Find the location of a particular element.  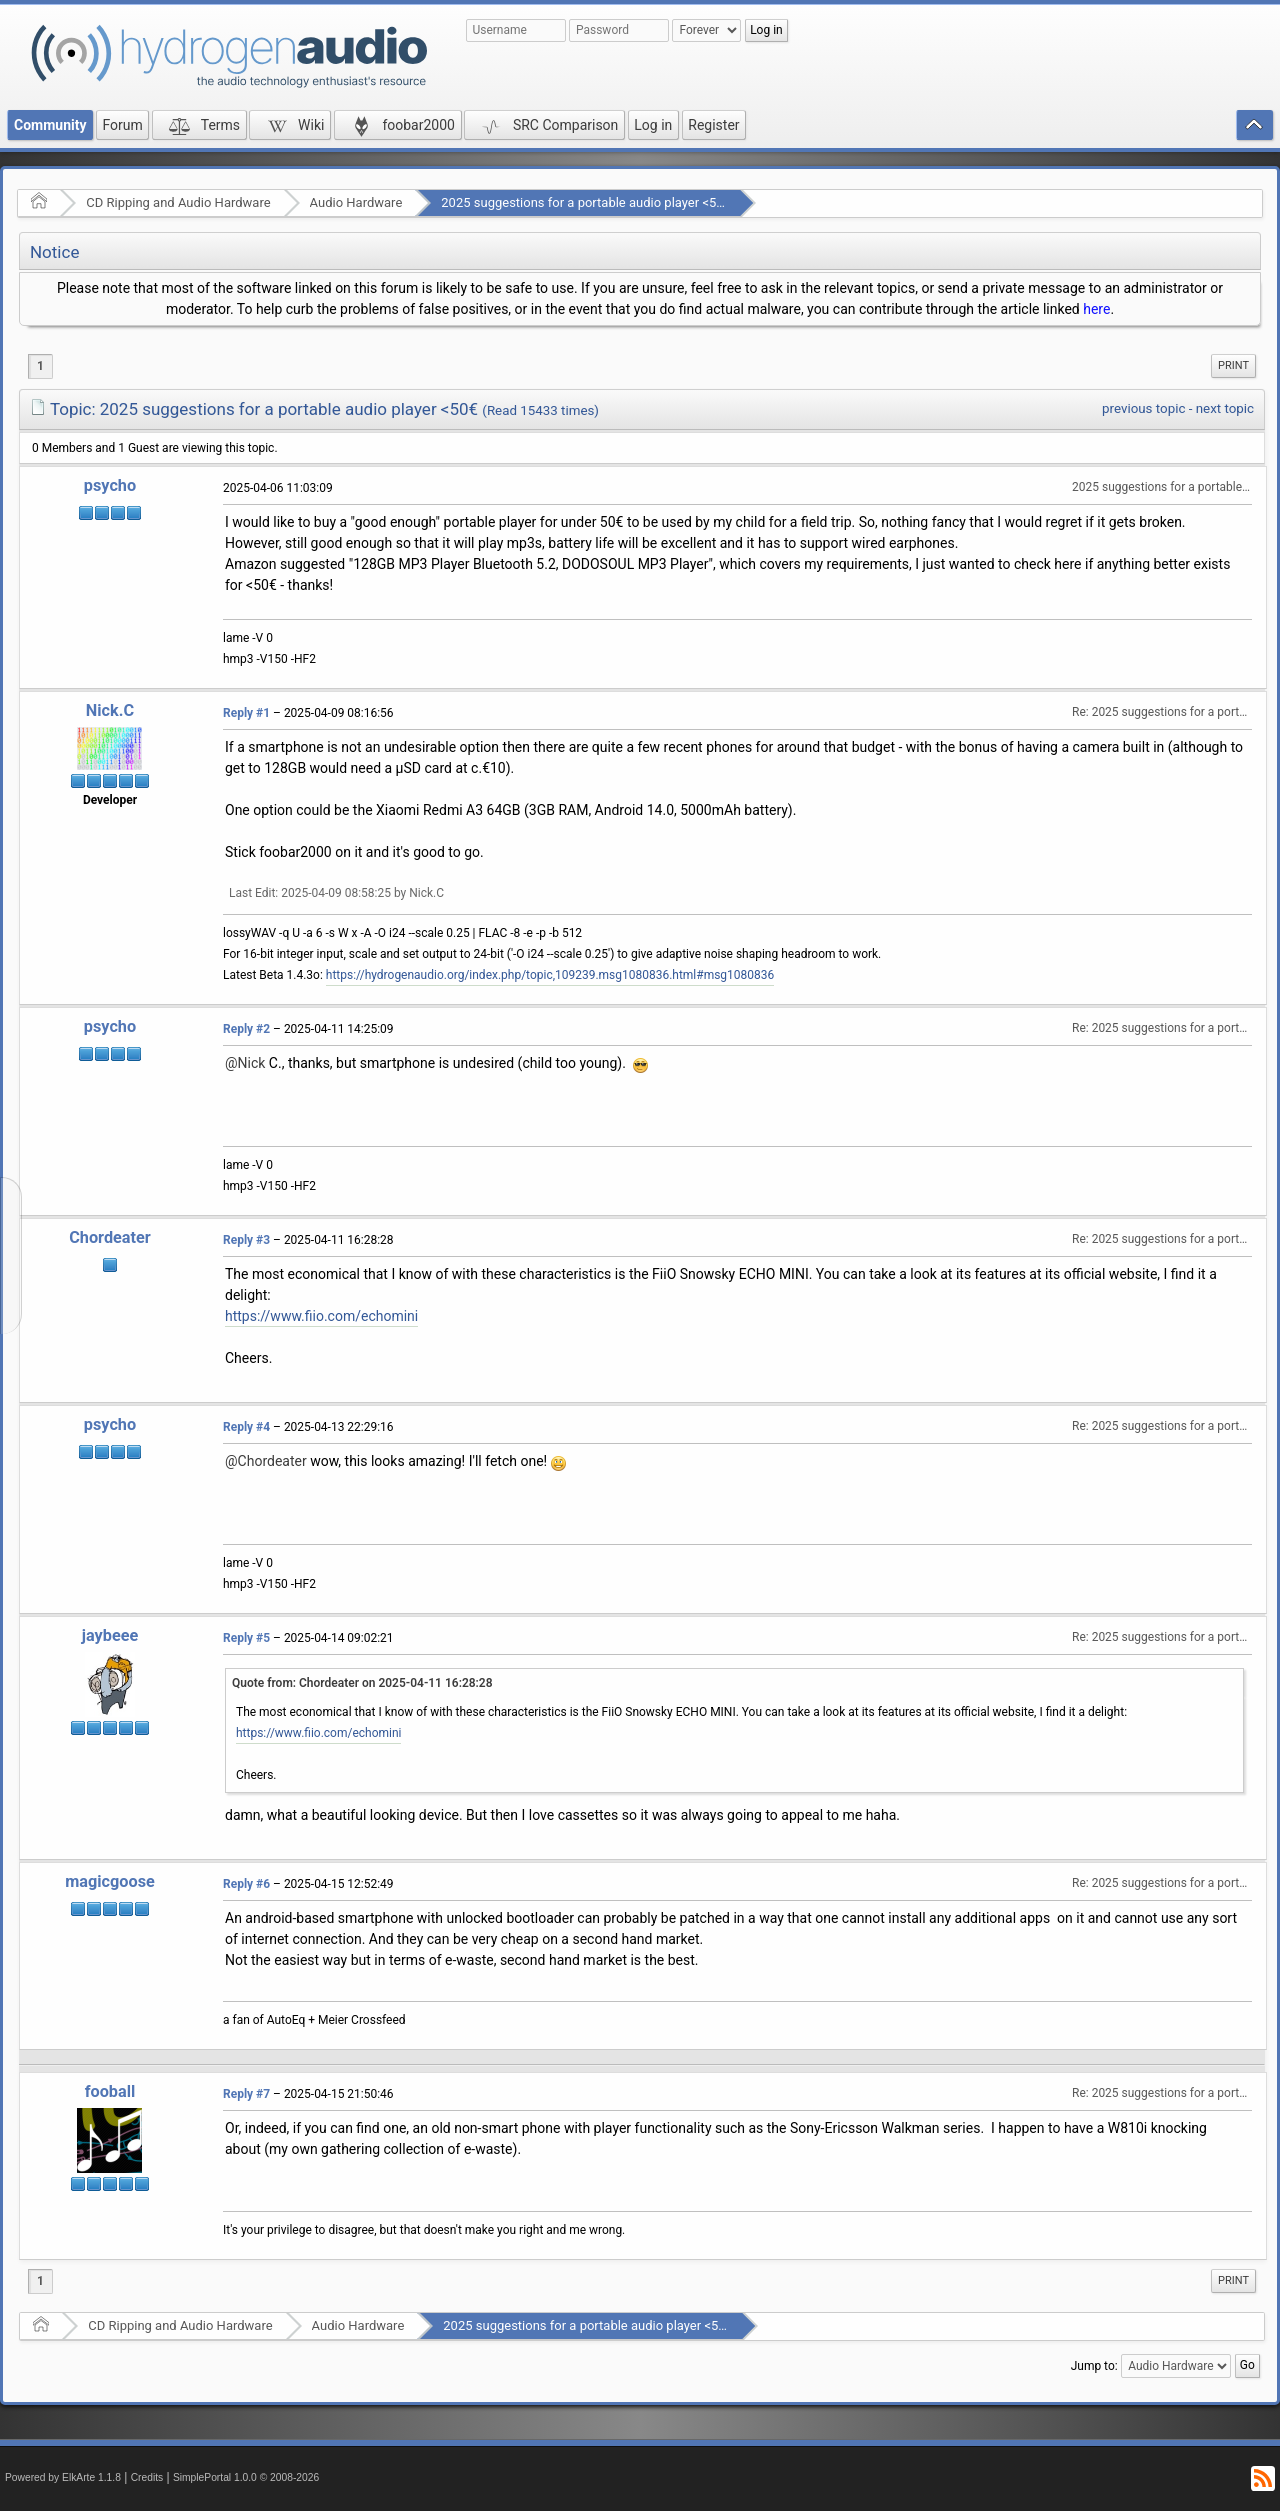

@Chordeater is located at coordinates (266, 1461).